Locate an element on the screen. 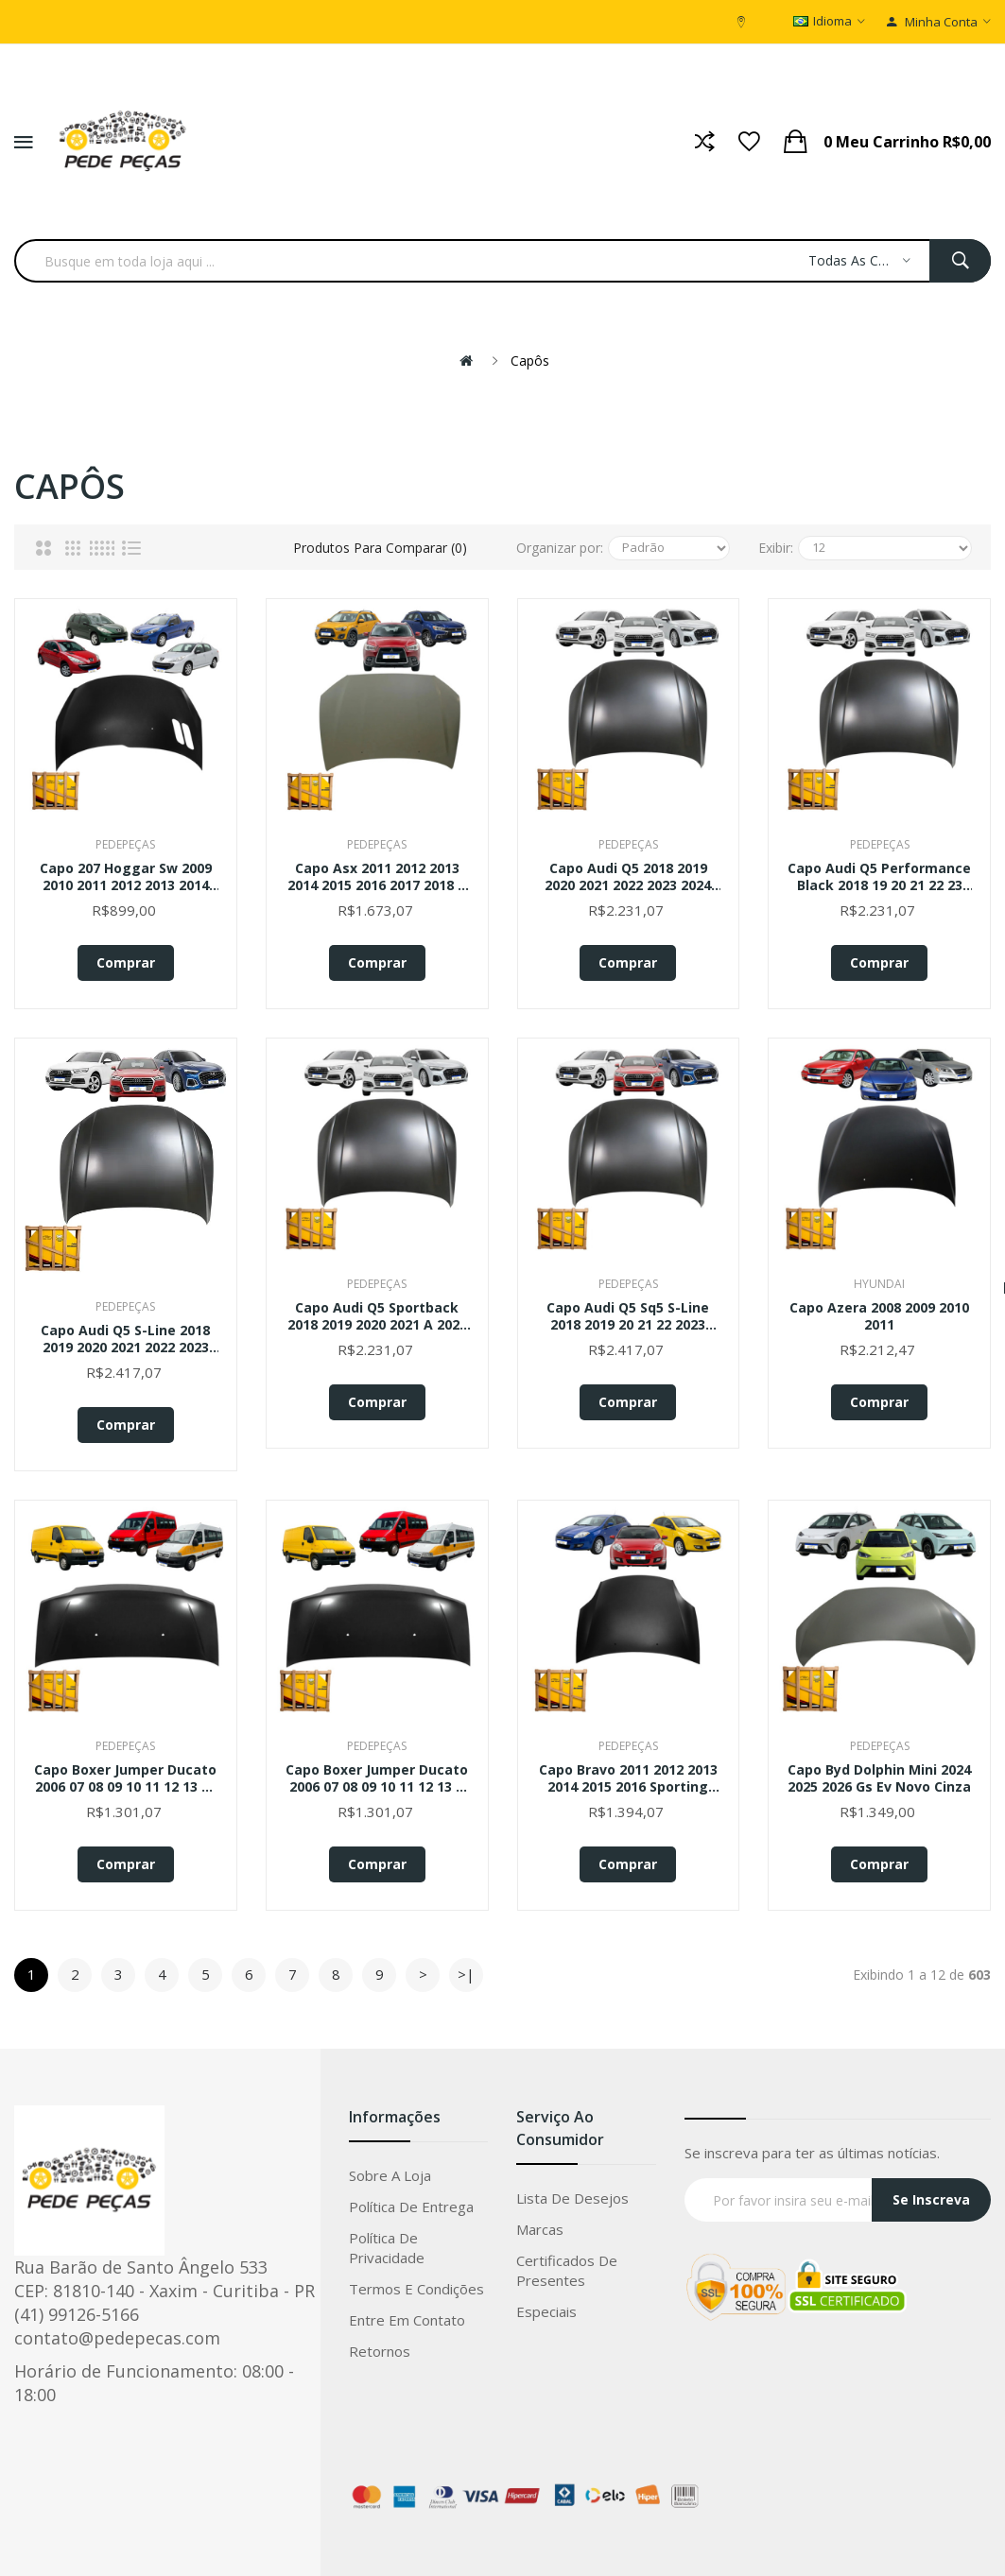 Image resolution: width=1005 pixels, height=2576 pixels. Especiais is located at coordinates (546, 2311).